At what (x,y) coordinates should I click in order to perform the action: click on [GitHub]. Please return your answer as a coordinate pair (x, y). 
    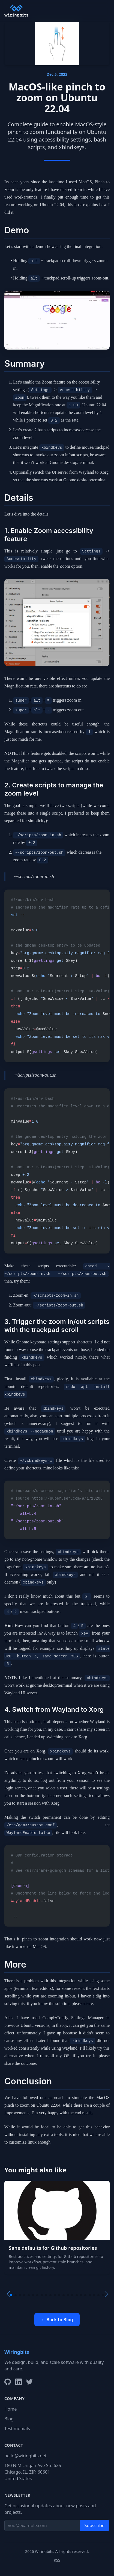
    Looking at the image, I should click on (7, 2382).